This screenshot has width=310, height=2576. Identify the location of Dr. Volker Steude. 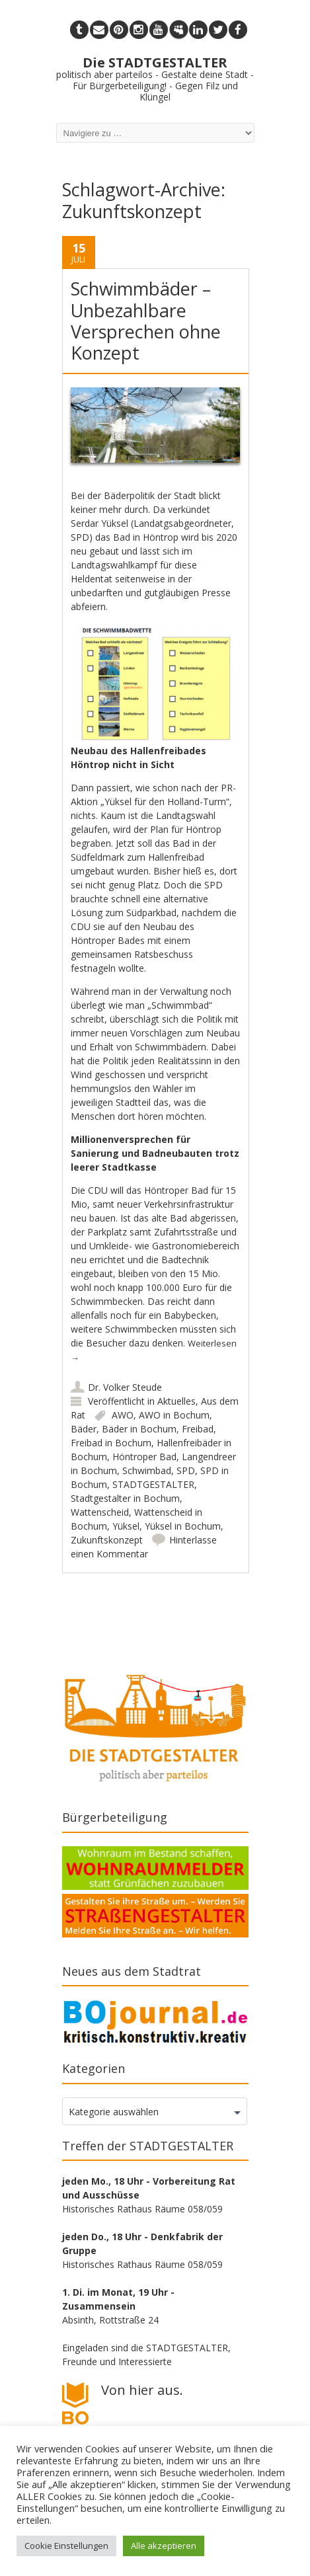
(125, 1387).